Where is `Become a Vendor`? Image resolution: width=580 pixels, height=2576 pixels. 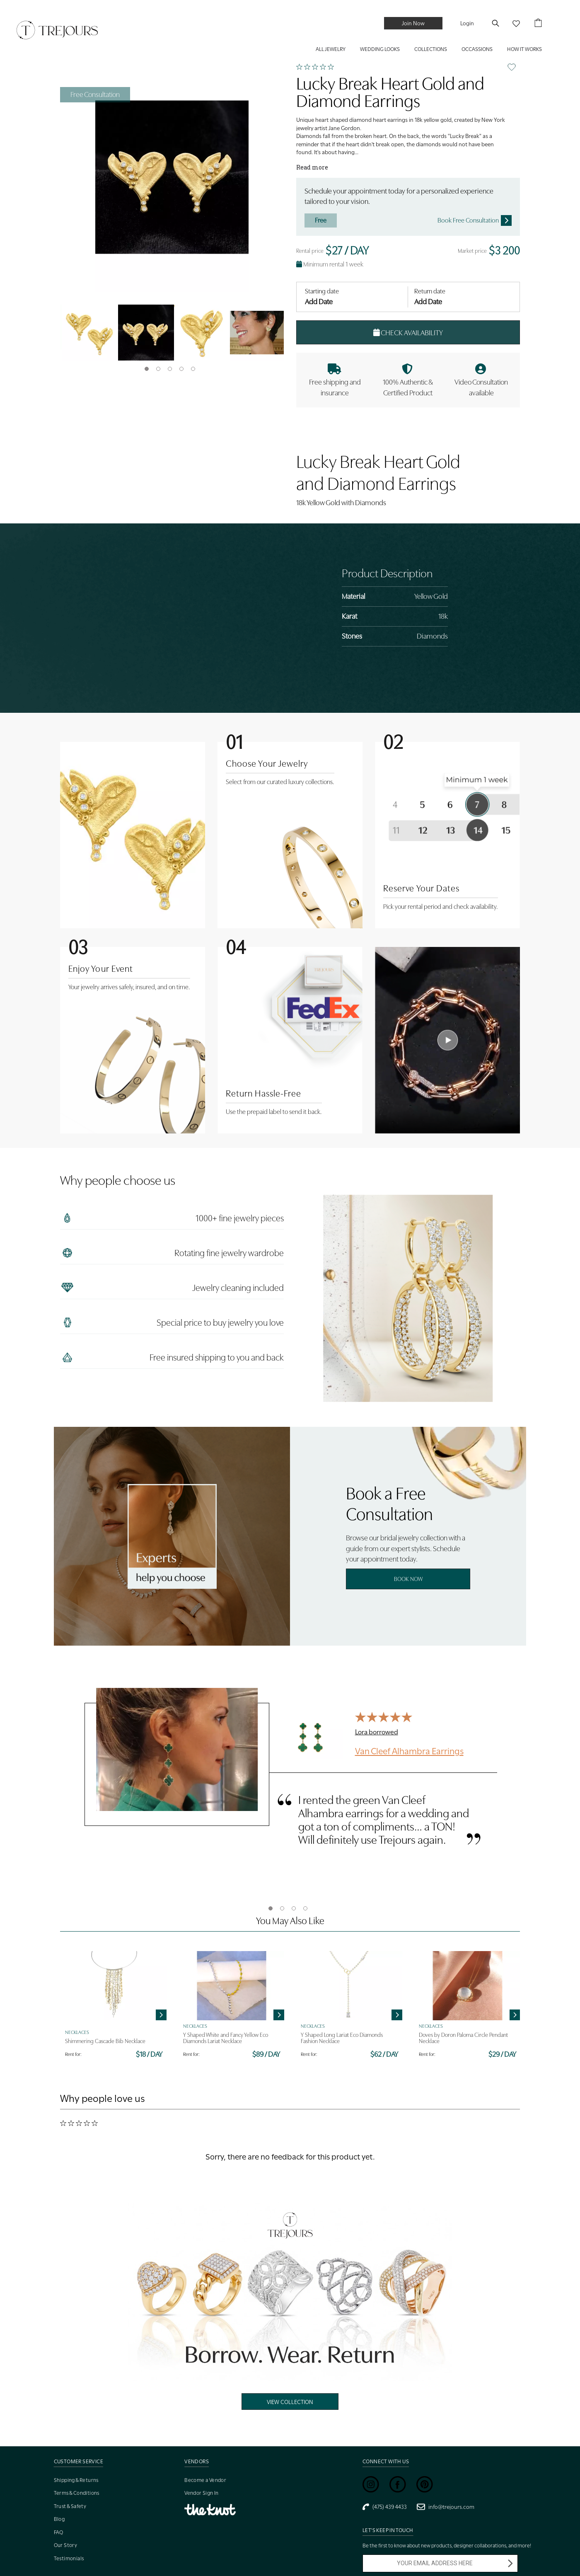
Become a Vendor is located at coordinates (205, 2480).